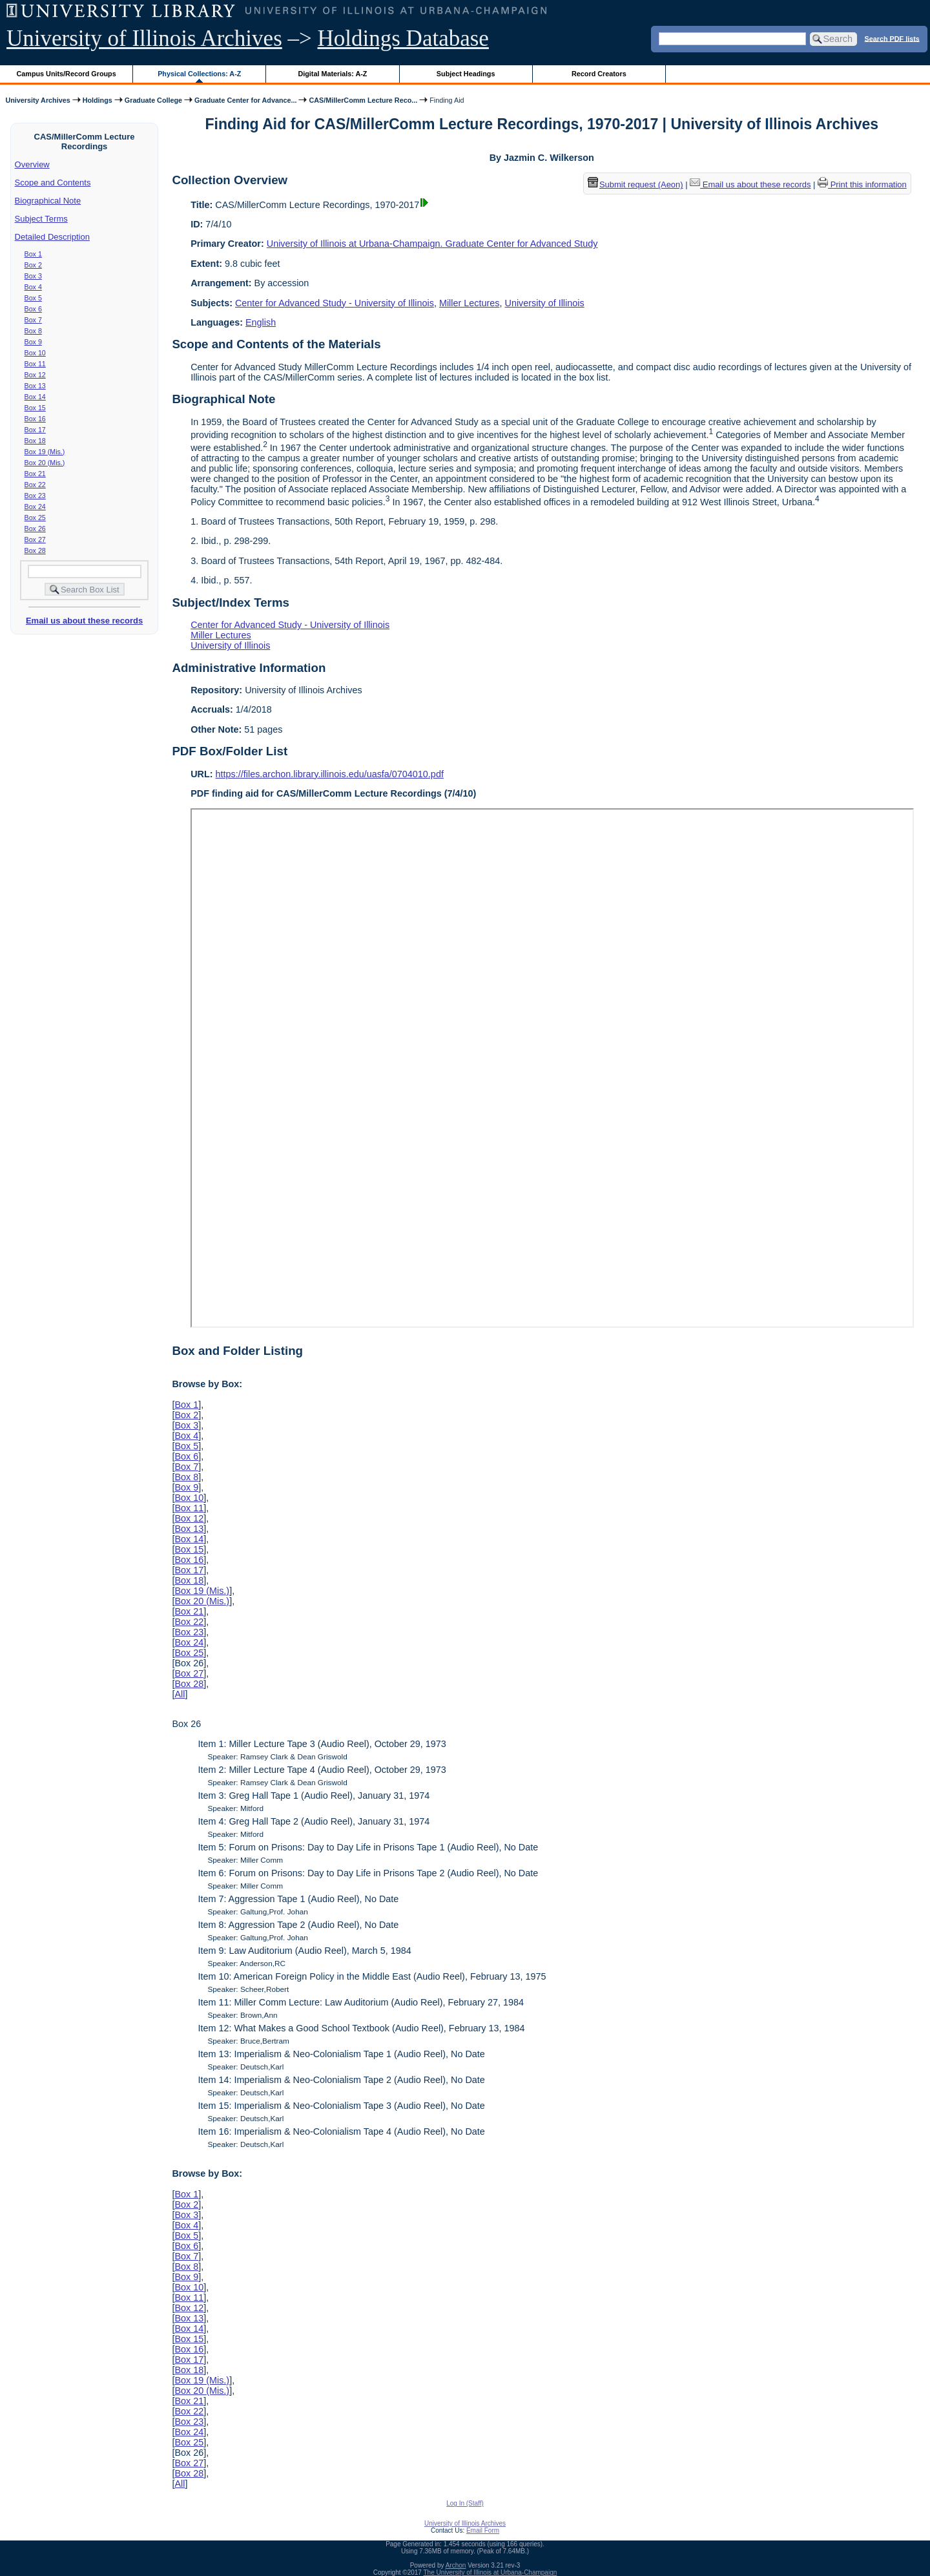 Image resolution: width=930 pixels, height=2576 pixels. Describe the element at coordinates (35, 430) in the screenshot. I see `Box 17` at that location.